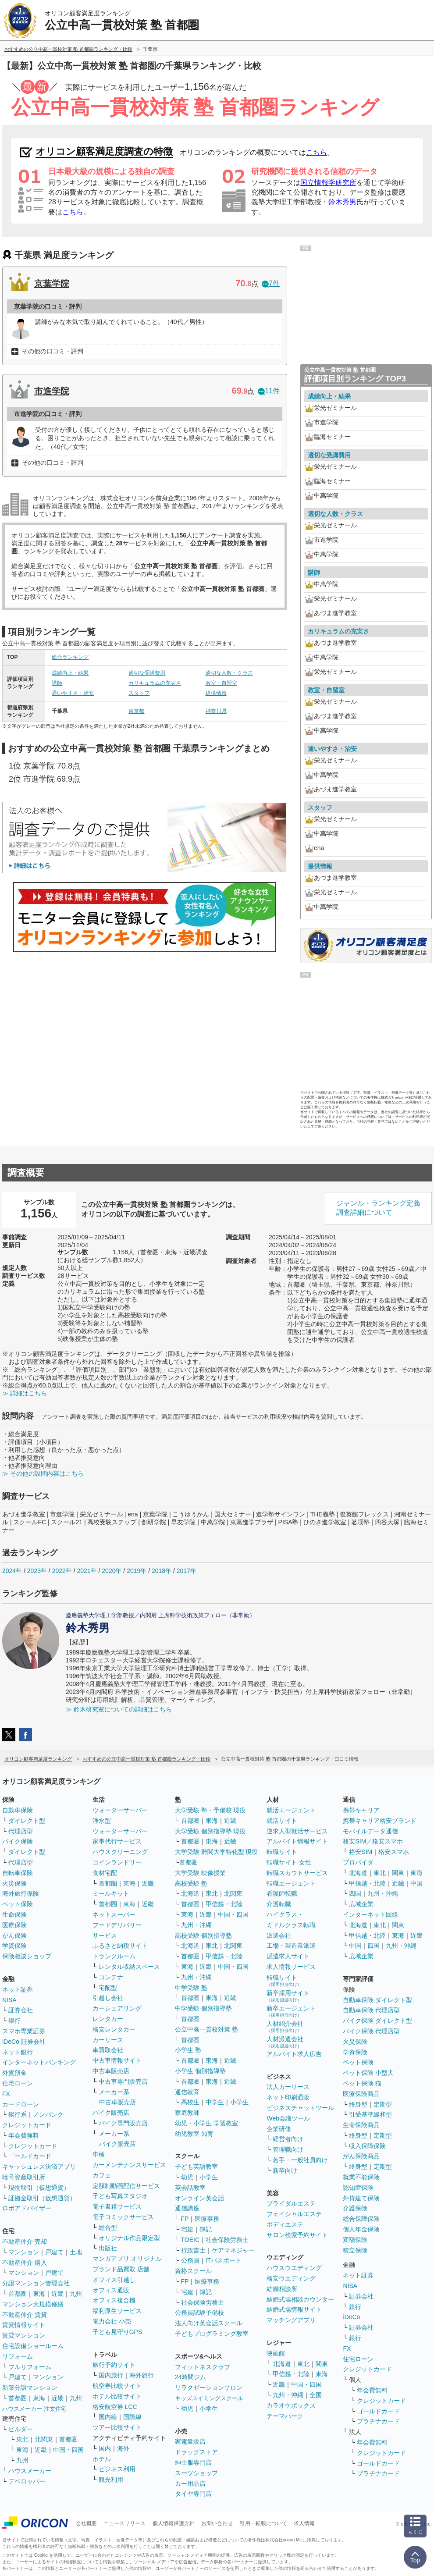 The image size is (434, 2576). I want to click on アルバイト情報サイト, so click(297, 1841).